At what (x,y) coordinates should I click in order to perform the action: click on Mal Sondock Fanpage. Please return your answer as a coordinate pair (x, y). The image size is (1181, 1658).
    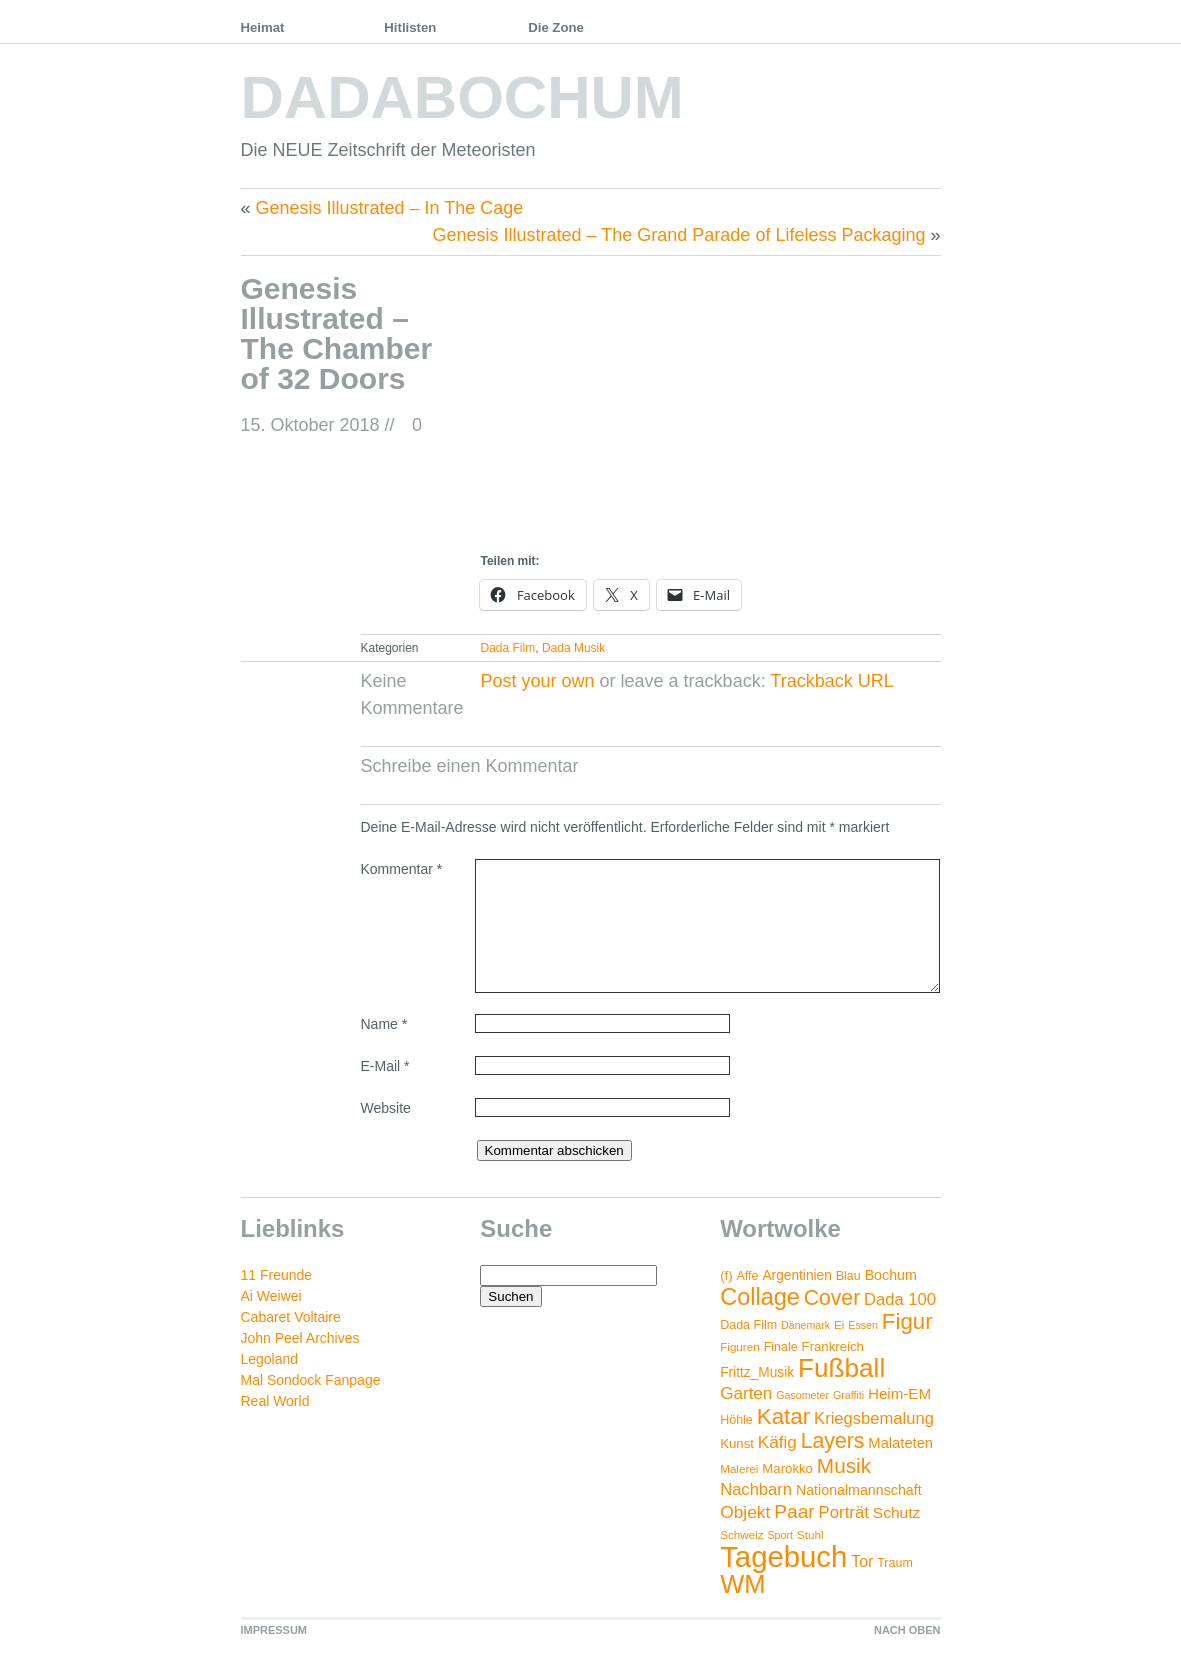
    Looking at the image, I should click on (311, 1380).